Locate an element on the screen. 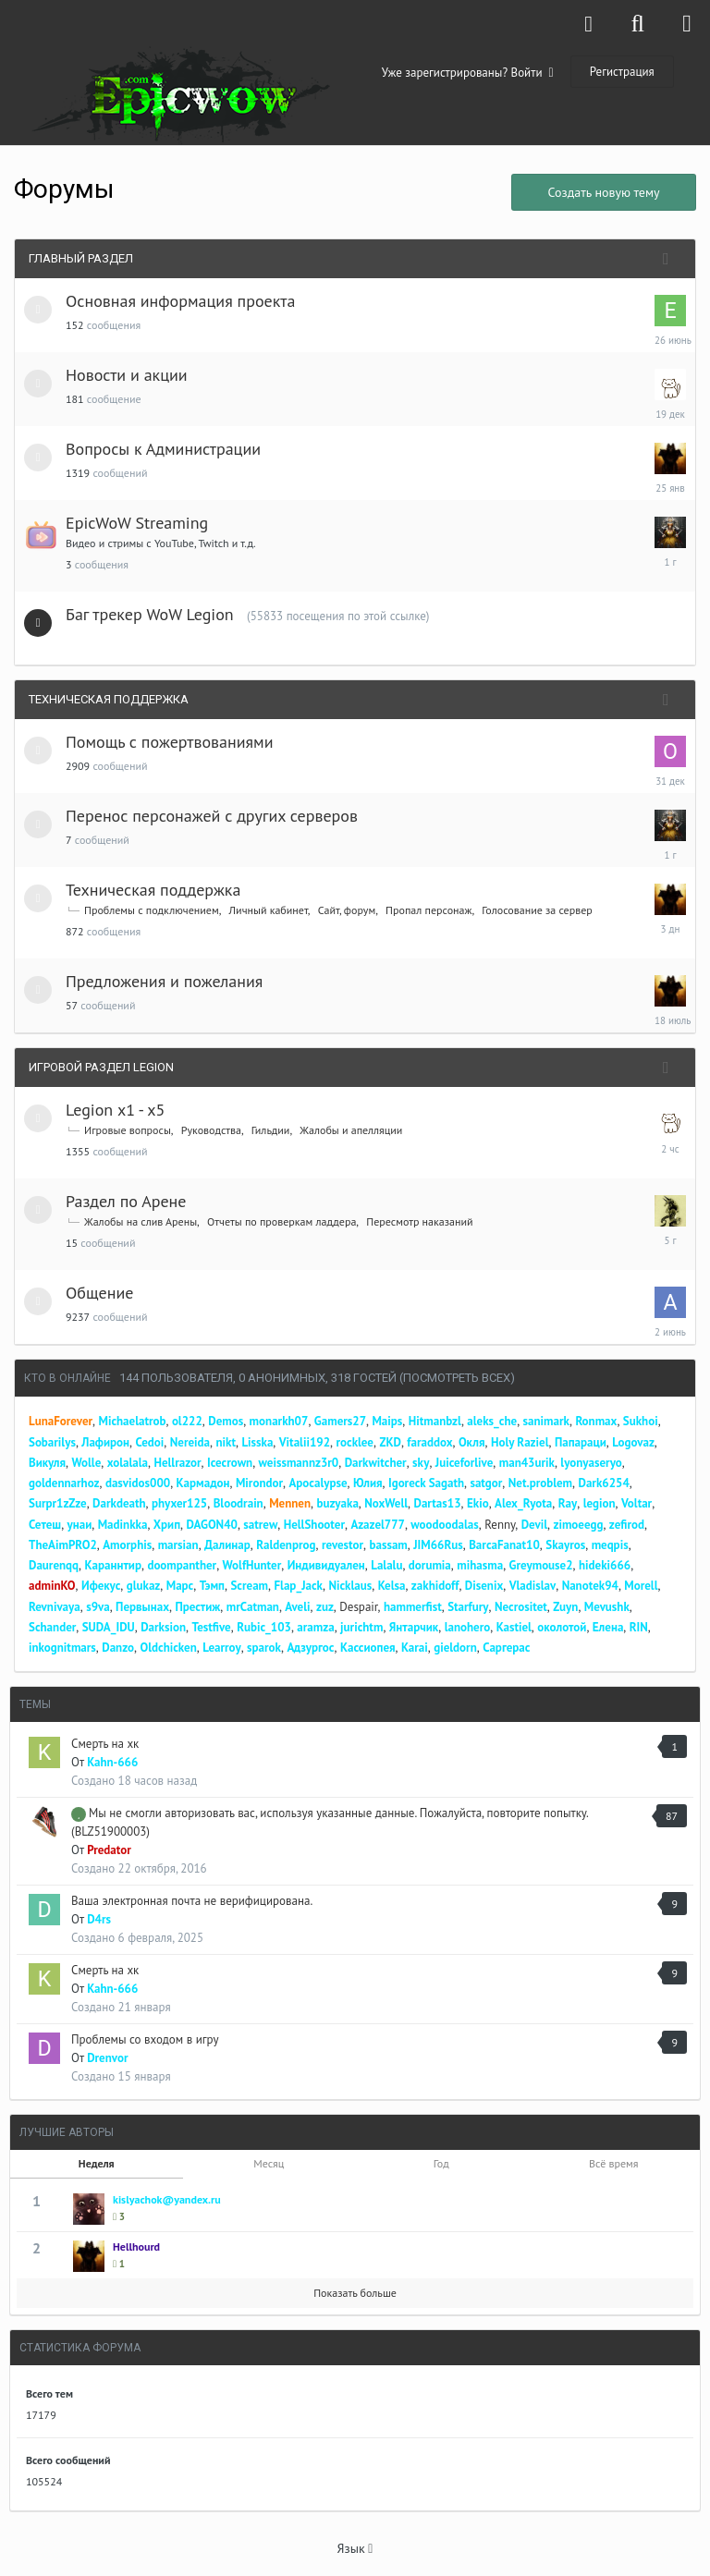 The height and width of the screenshot is (2576, 710). Предложения и пожелания is located at coordinates (164, 981).